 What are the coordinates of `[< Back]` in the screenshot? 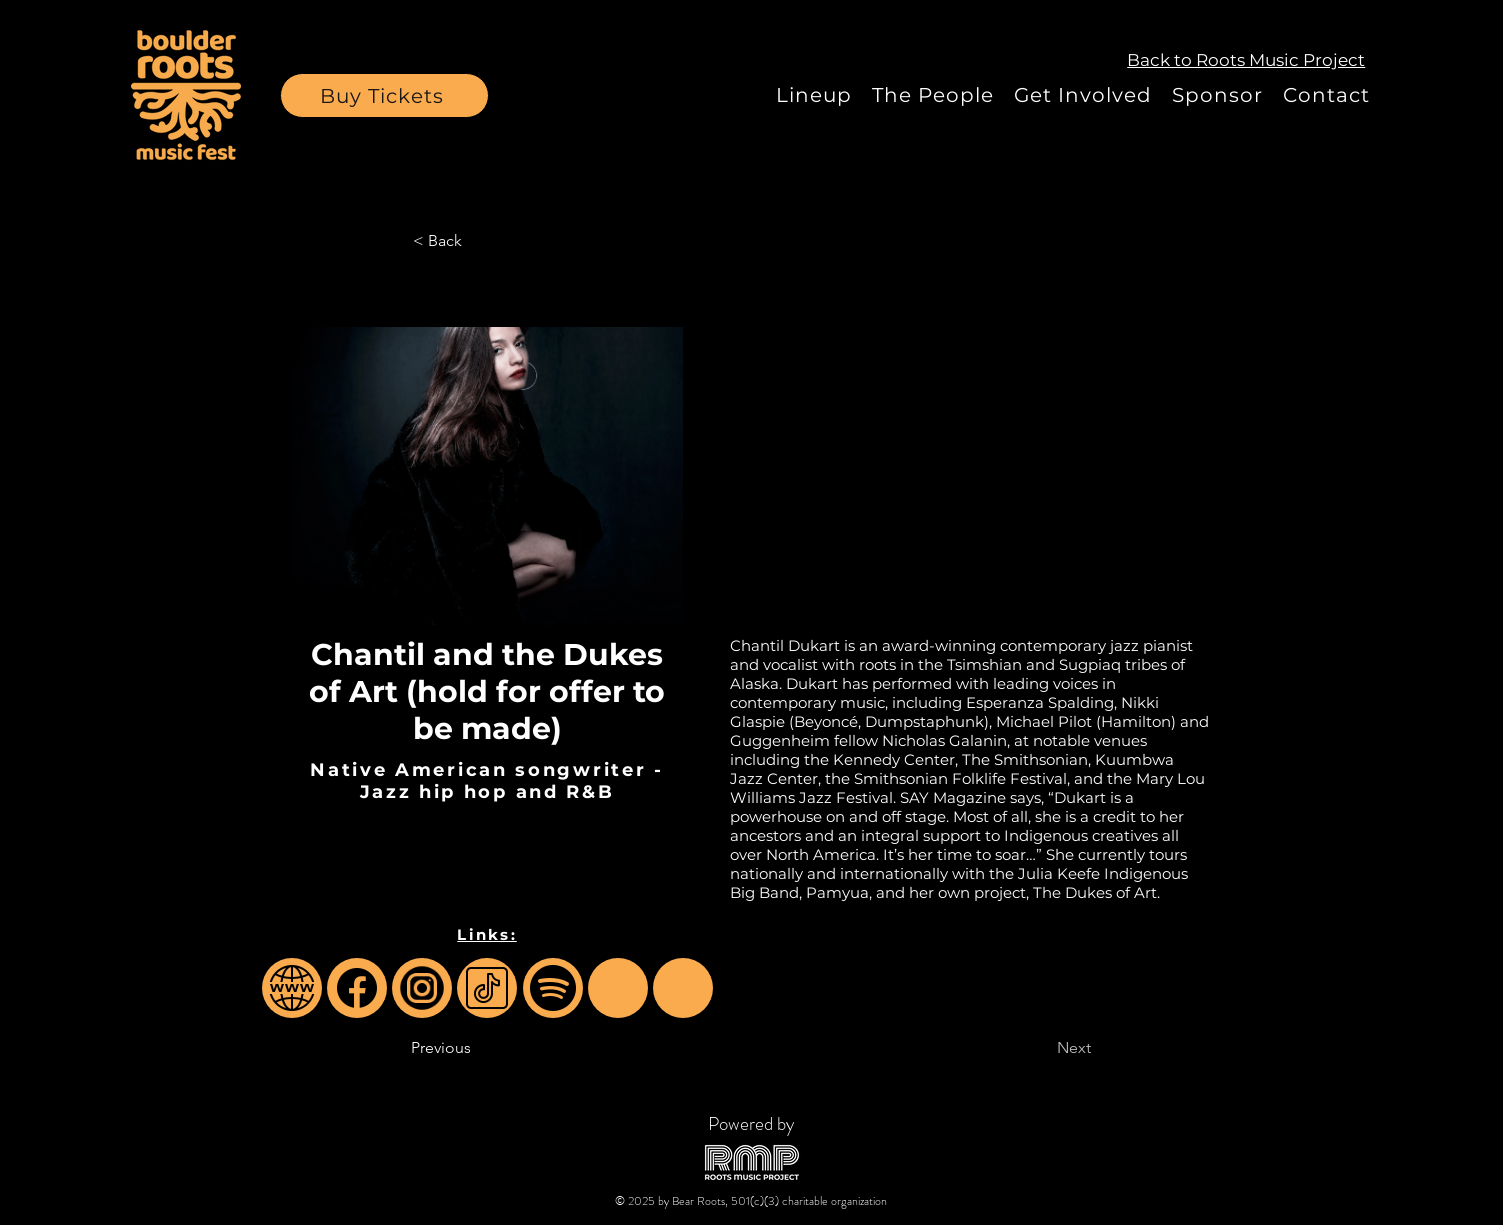 It's located at (479, 241).